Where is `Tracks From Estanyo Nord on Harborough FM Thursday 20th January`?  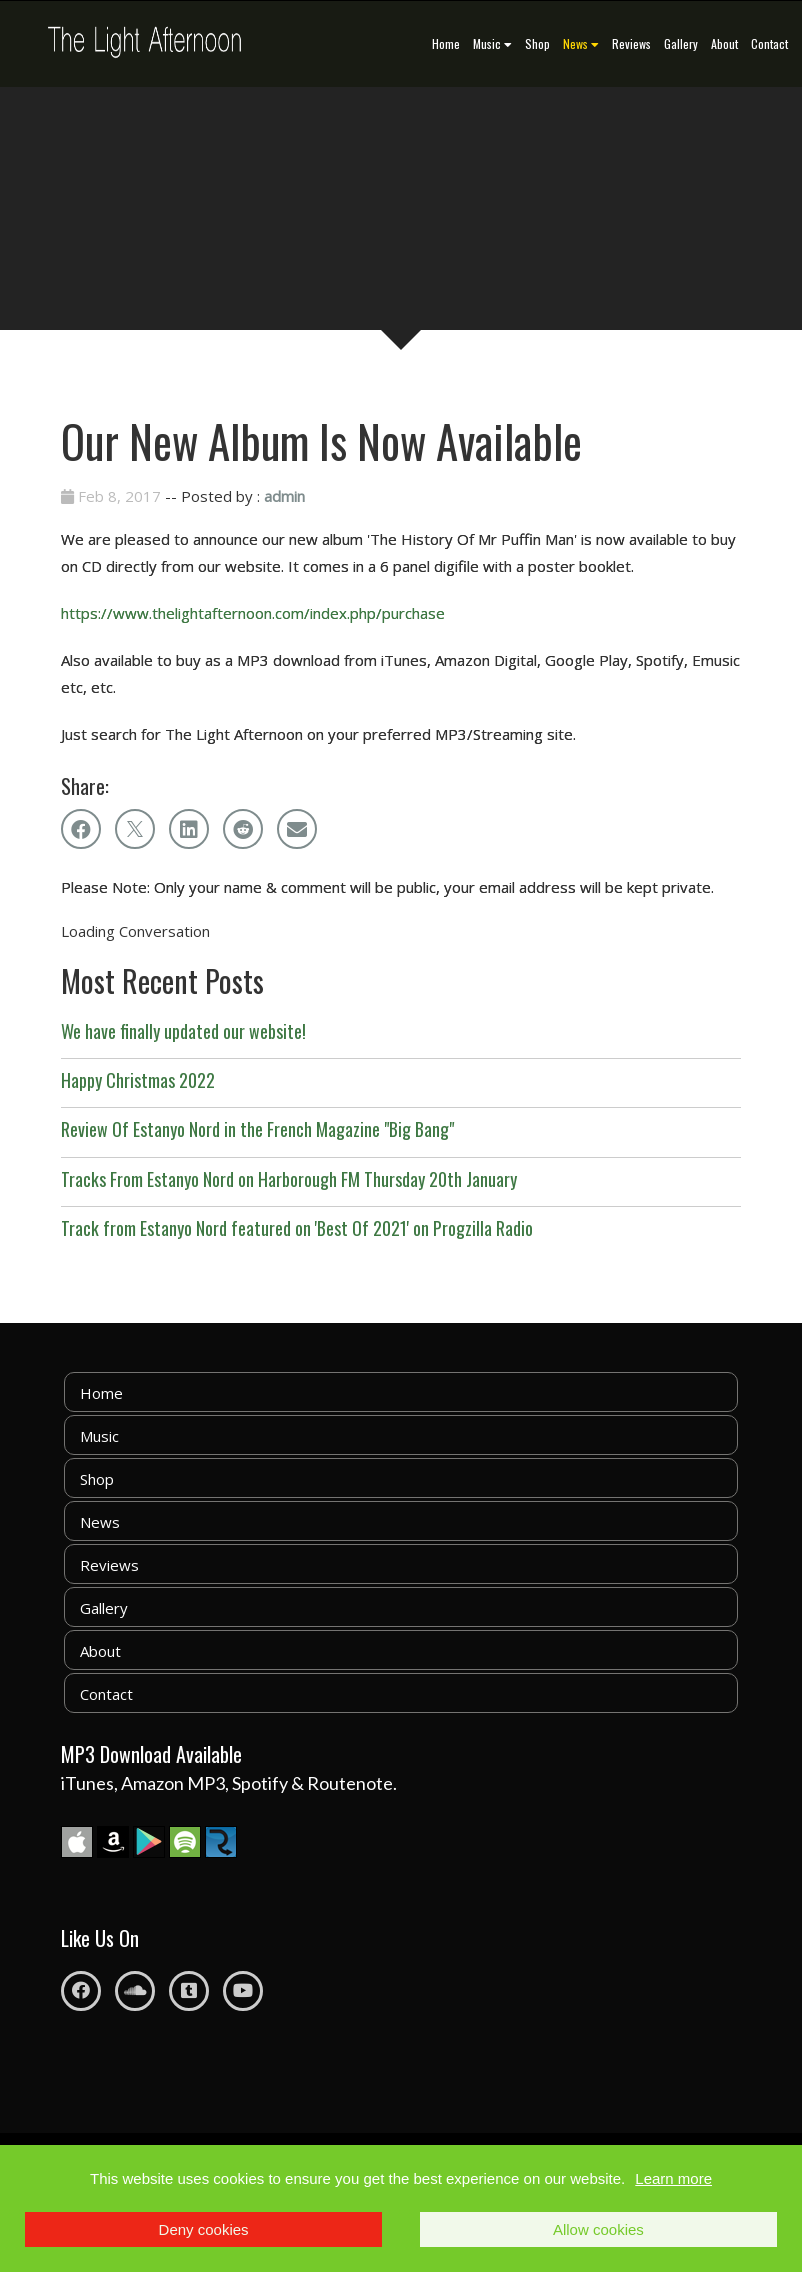
Tracks From Estanyo Nord on Harborough FM Thursday 20th January is located at coordinates (289, 1179).